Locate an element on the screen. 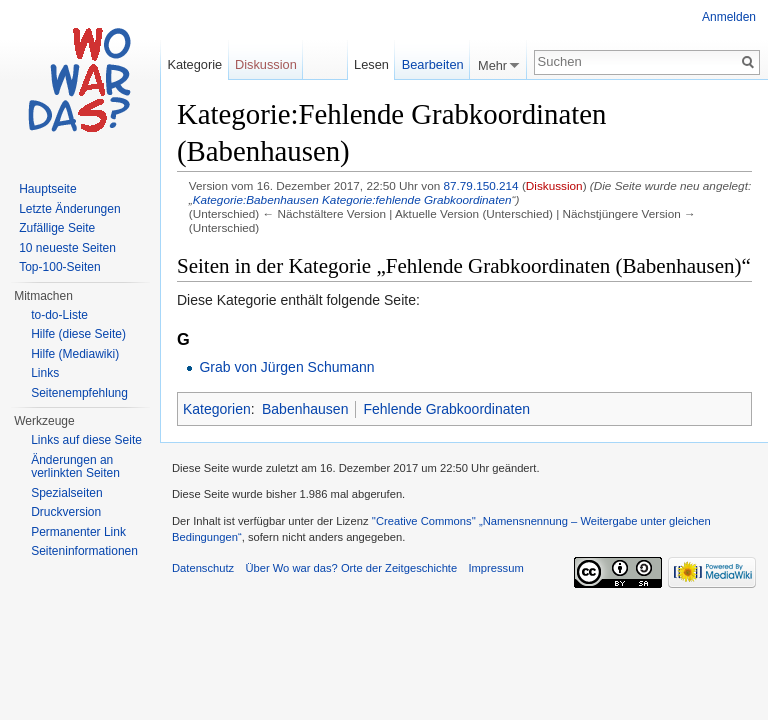 The width and height of the screenshot is (768, 720). Hilfe (diese Seite) is located at coordinates (78, 334).